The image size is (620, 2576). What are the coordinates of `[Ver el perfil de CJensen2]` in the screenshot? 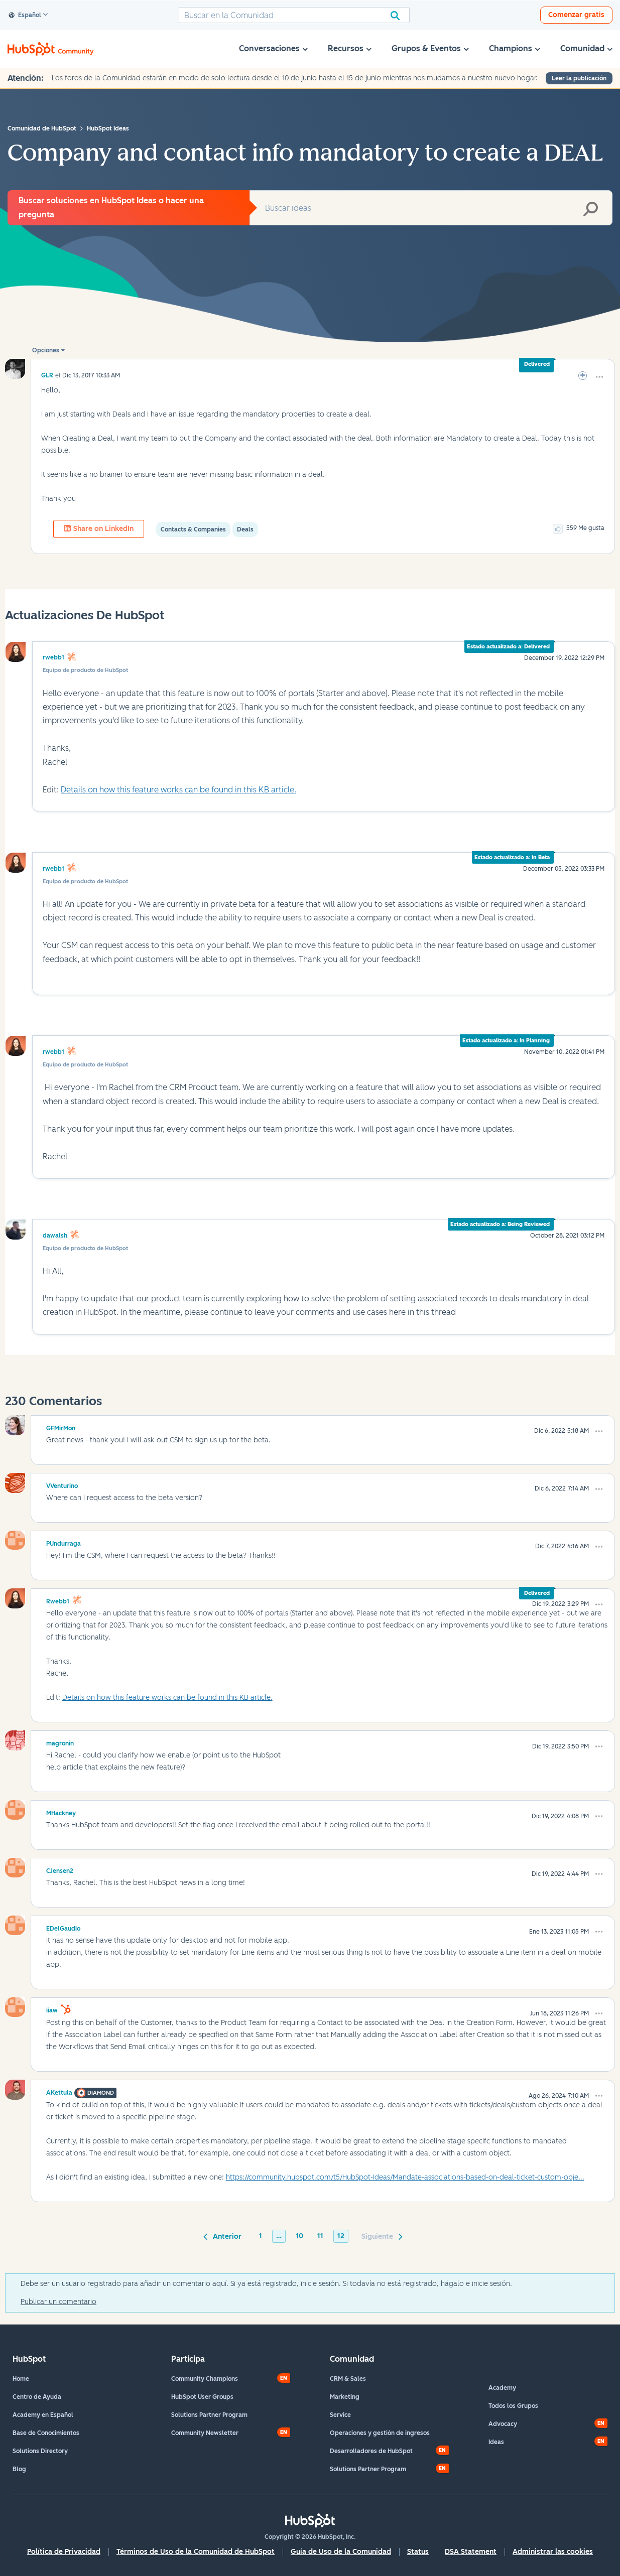 It's located at (59, 1869).